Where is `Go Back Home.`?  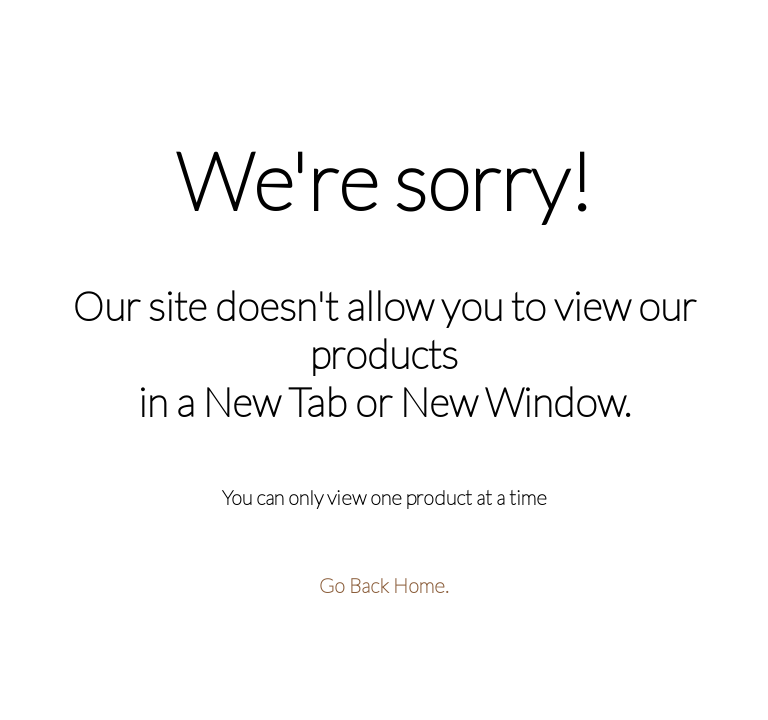 Go Back Home. is located at coordinates (384, 585).